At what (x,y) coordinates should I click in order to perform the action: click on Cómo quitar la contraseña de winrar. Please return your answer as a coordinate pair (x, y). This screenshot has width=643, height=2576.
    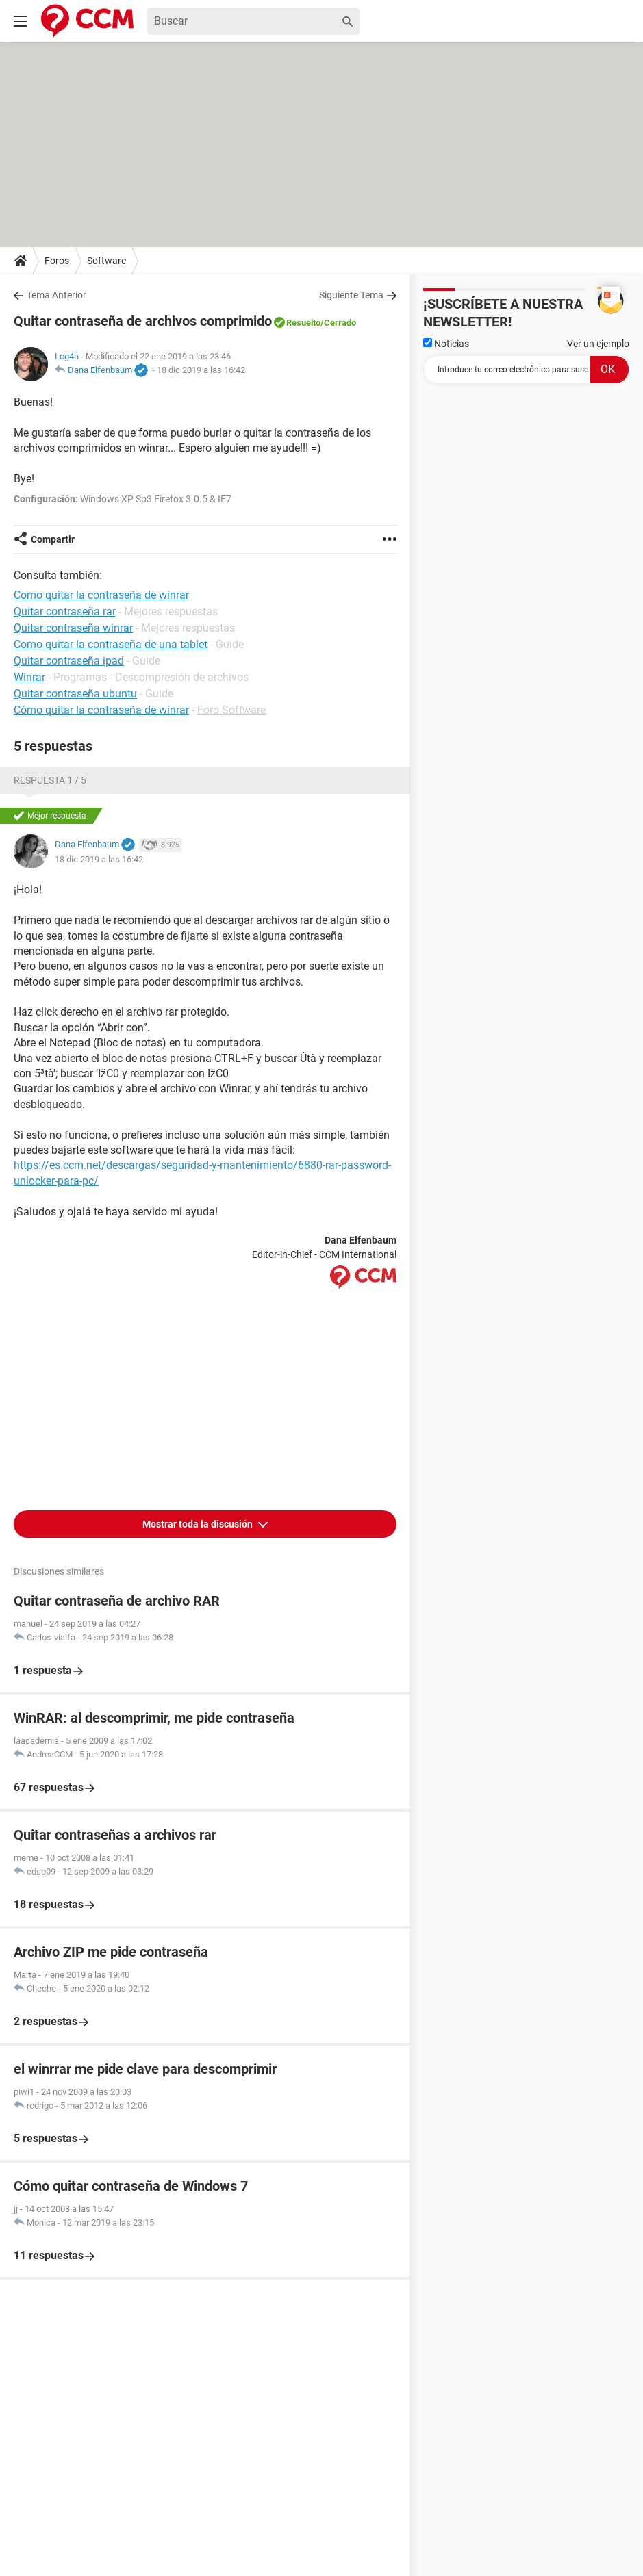
    Looking at the image, I should click on (101, 710).